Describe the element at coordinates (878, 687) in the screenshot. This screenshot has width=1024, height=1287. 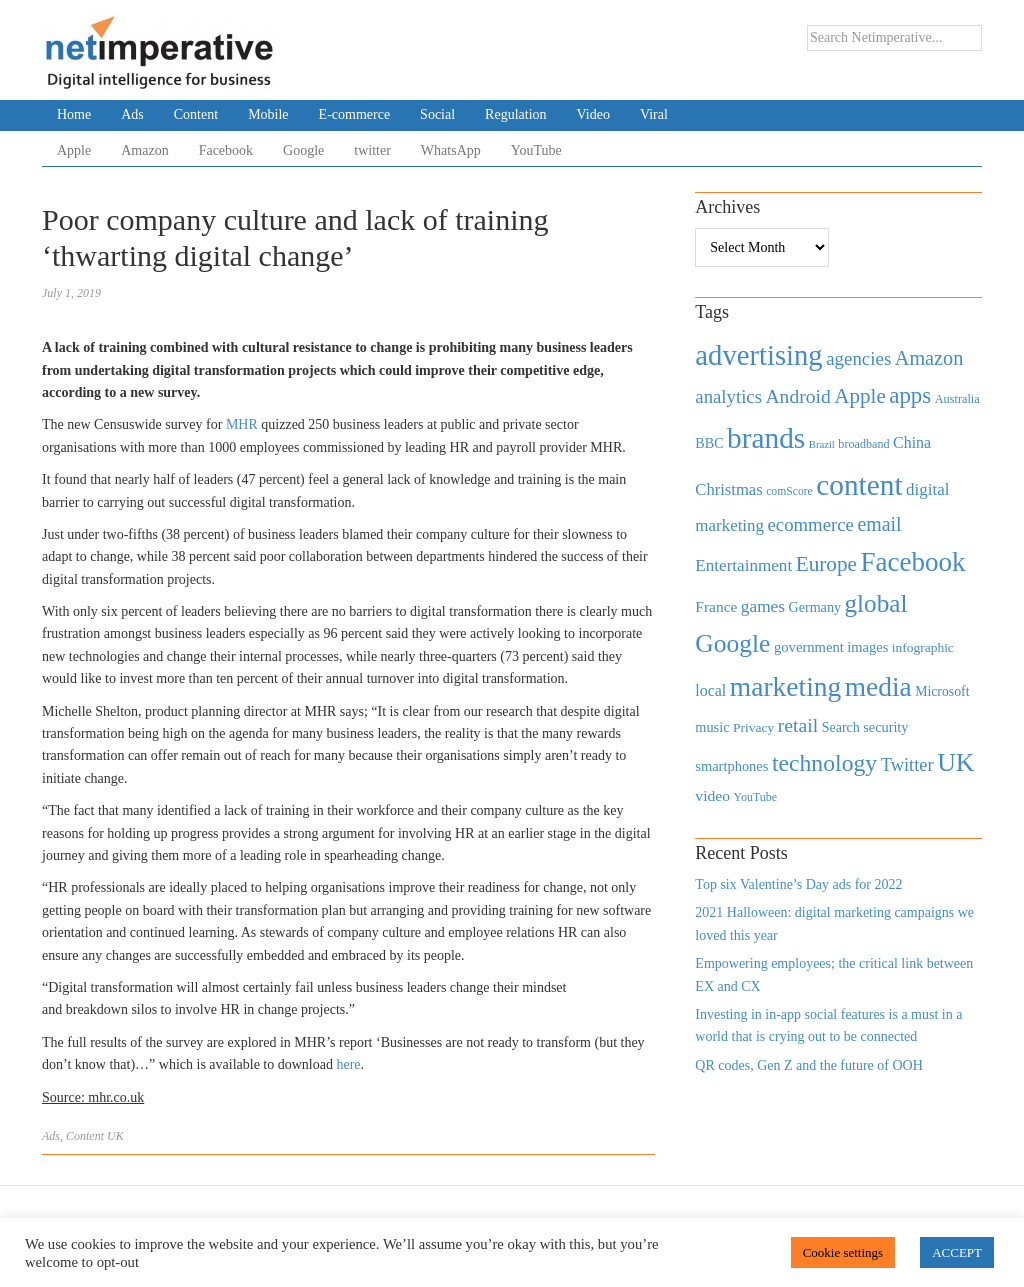
I see `media [media (3,036 items)]` at that location.